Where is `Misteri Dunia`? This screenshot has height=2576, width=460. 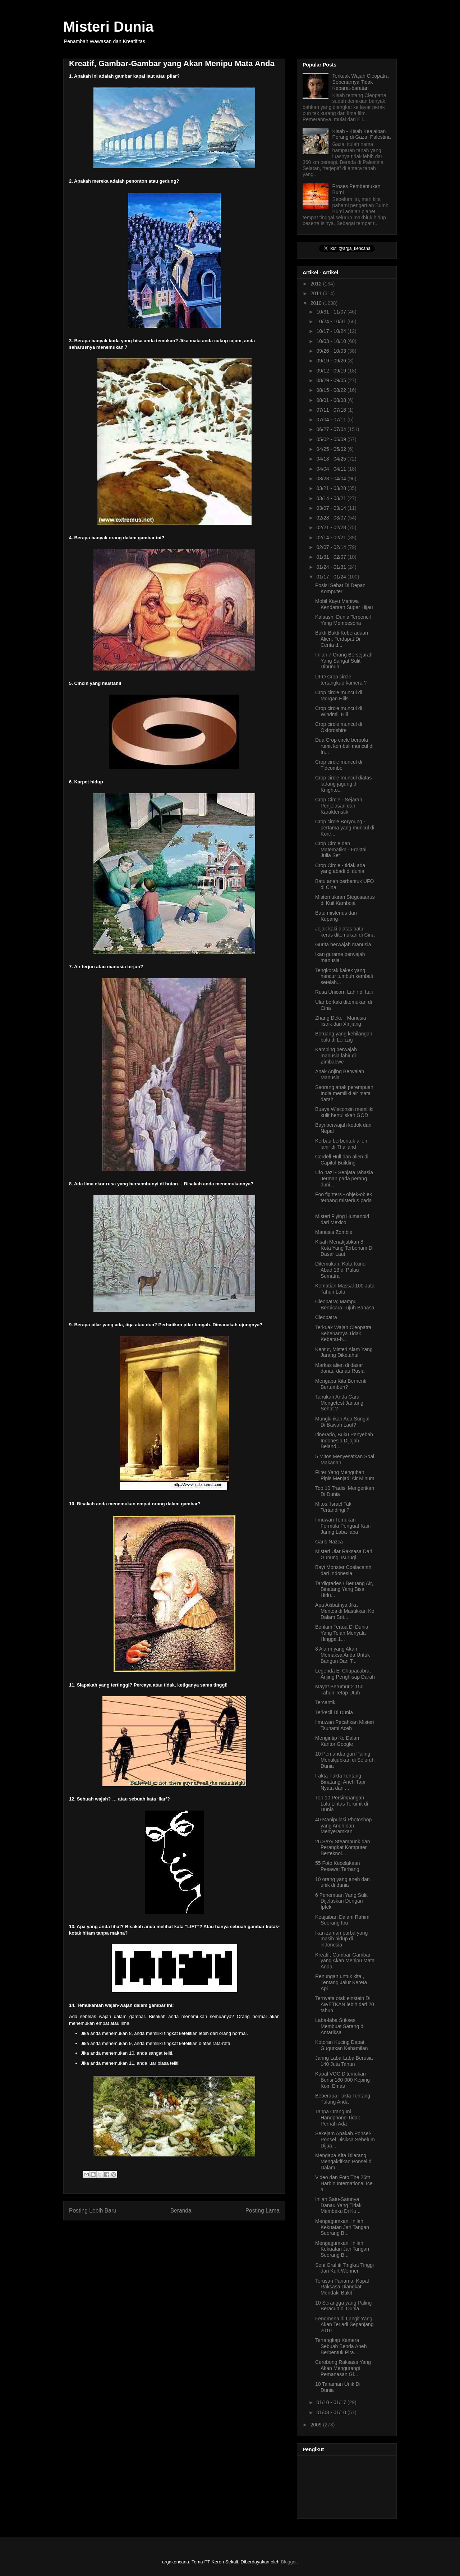
Misteri Dunia is located at coordinates (108, 27).